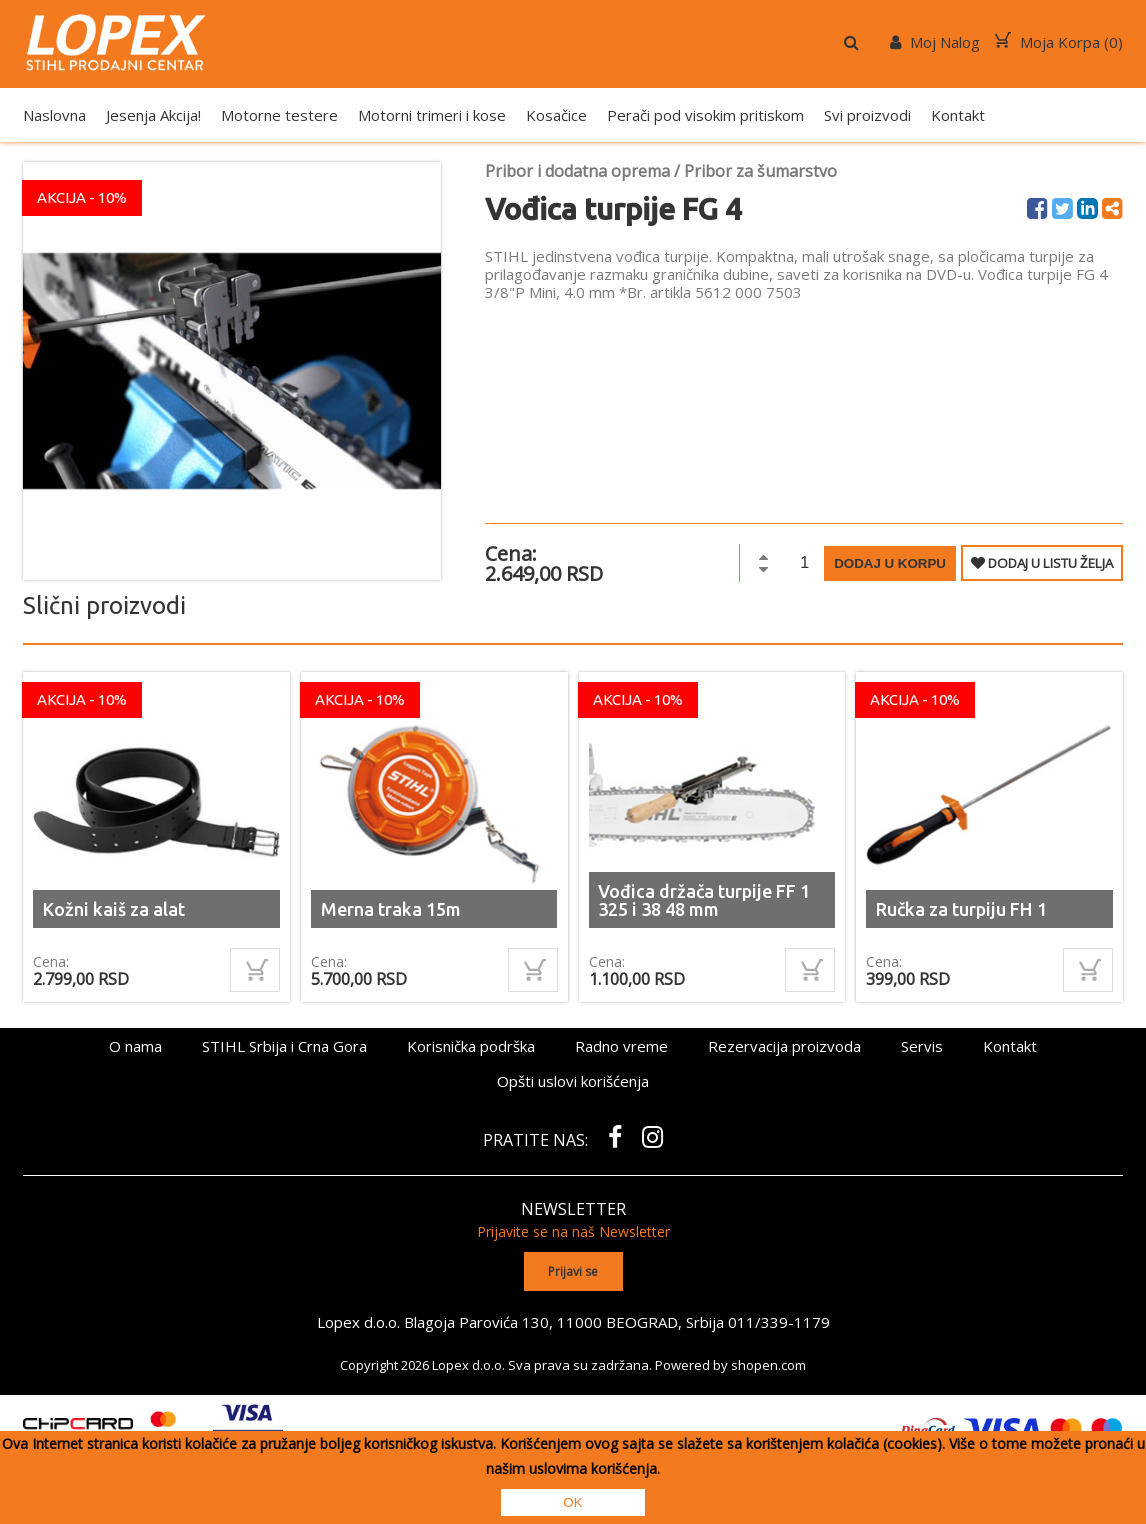 The height and width of the screenshot is (1524, 1146). Describe the element at coordinates (784, 1046) in the screenshot. I see `Rezervacija proizvoda` at that location.